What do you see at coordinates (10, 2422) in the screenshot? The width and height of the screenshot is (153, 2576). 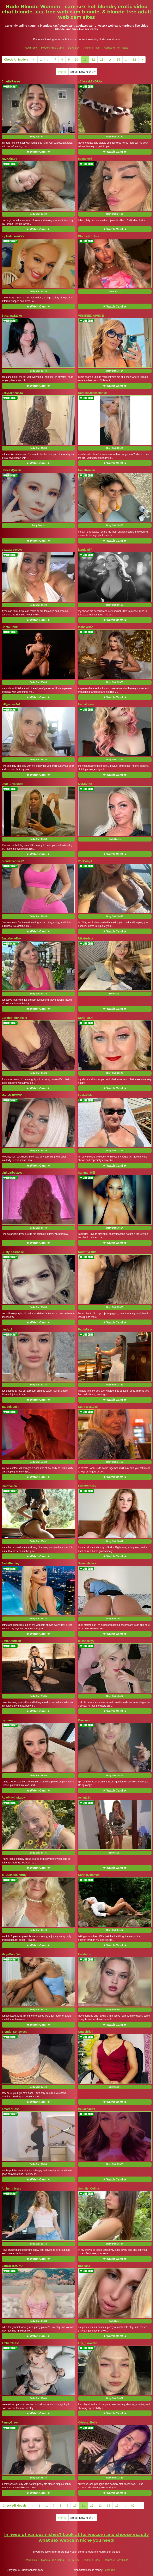 I see `PennyGreen` at bounding box center [10, 2422].